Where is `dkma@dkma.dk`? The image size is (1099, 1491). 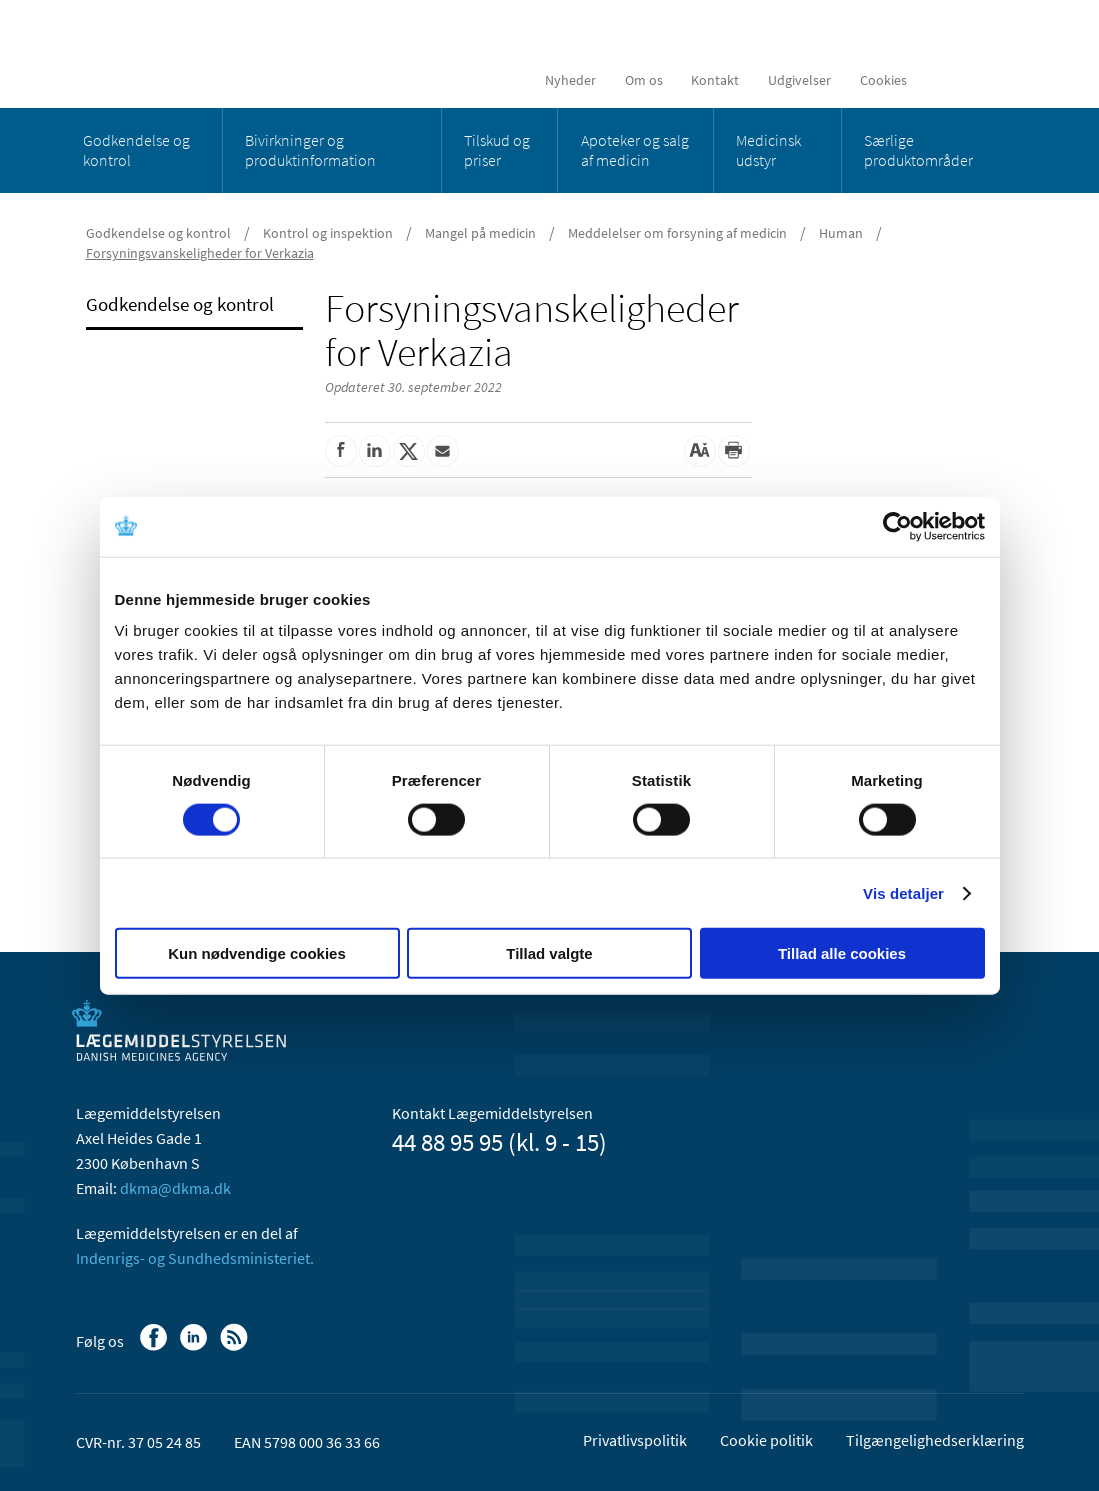
dkma@dkma.dk is located at coordinates (175, 1188).